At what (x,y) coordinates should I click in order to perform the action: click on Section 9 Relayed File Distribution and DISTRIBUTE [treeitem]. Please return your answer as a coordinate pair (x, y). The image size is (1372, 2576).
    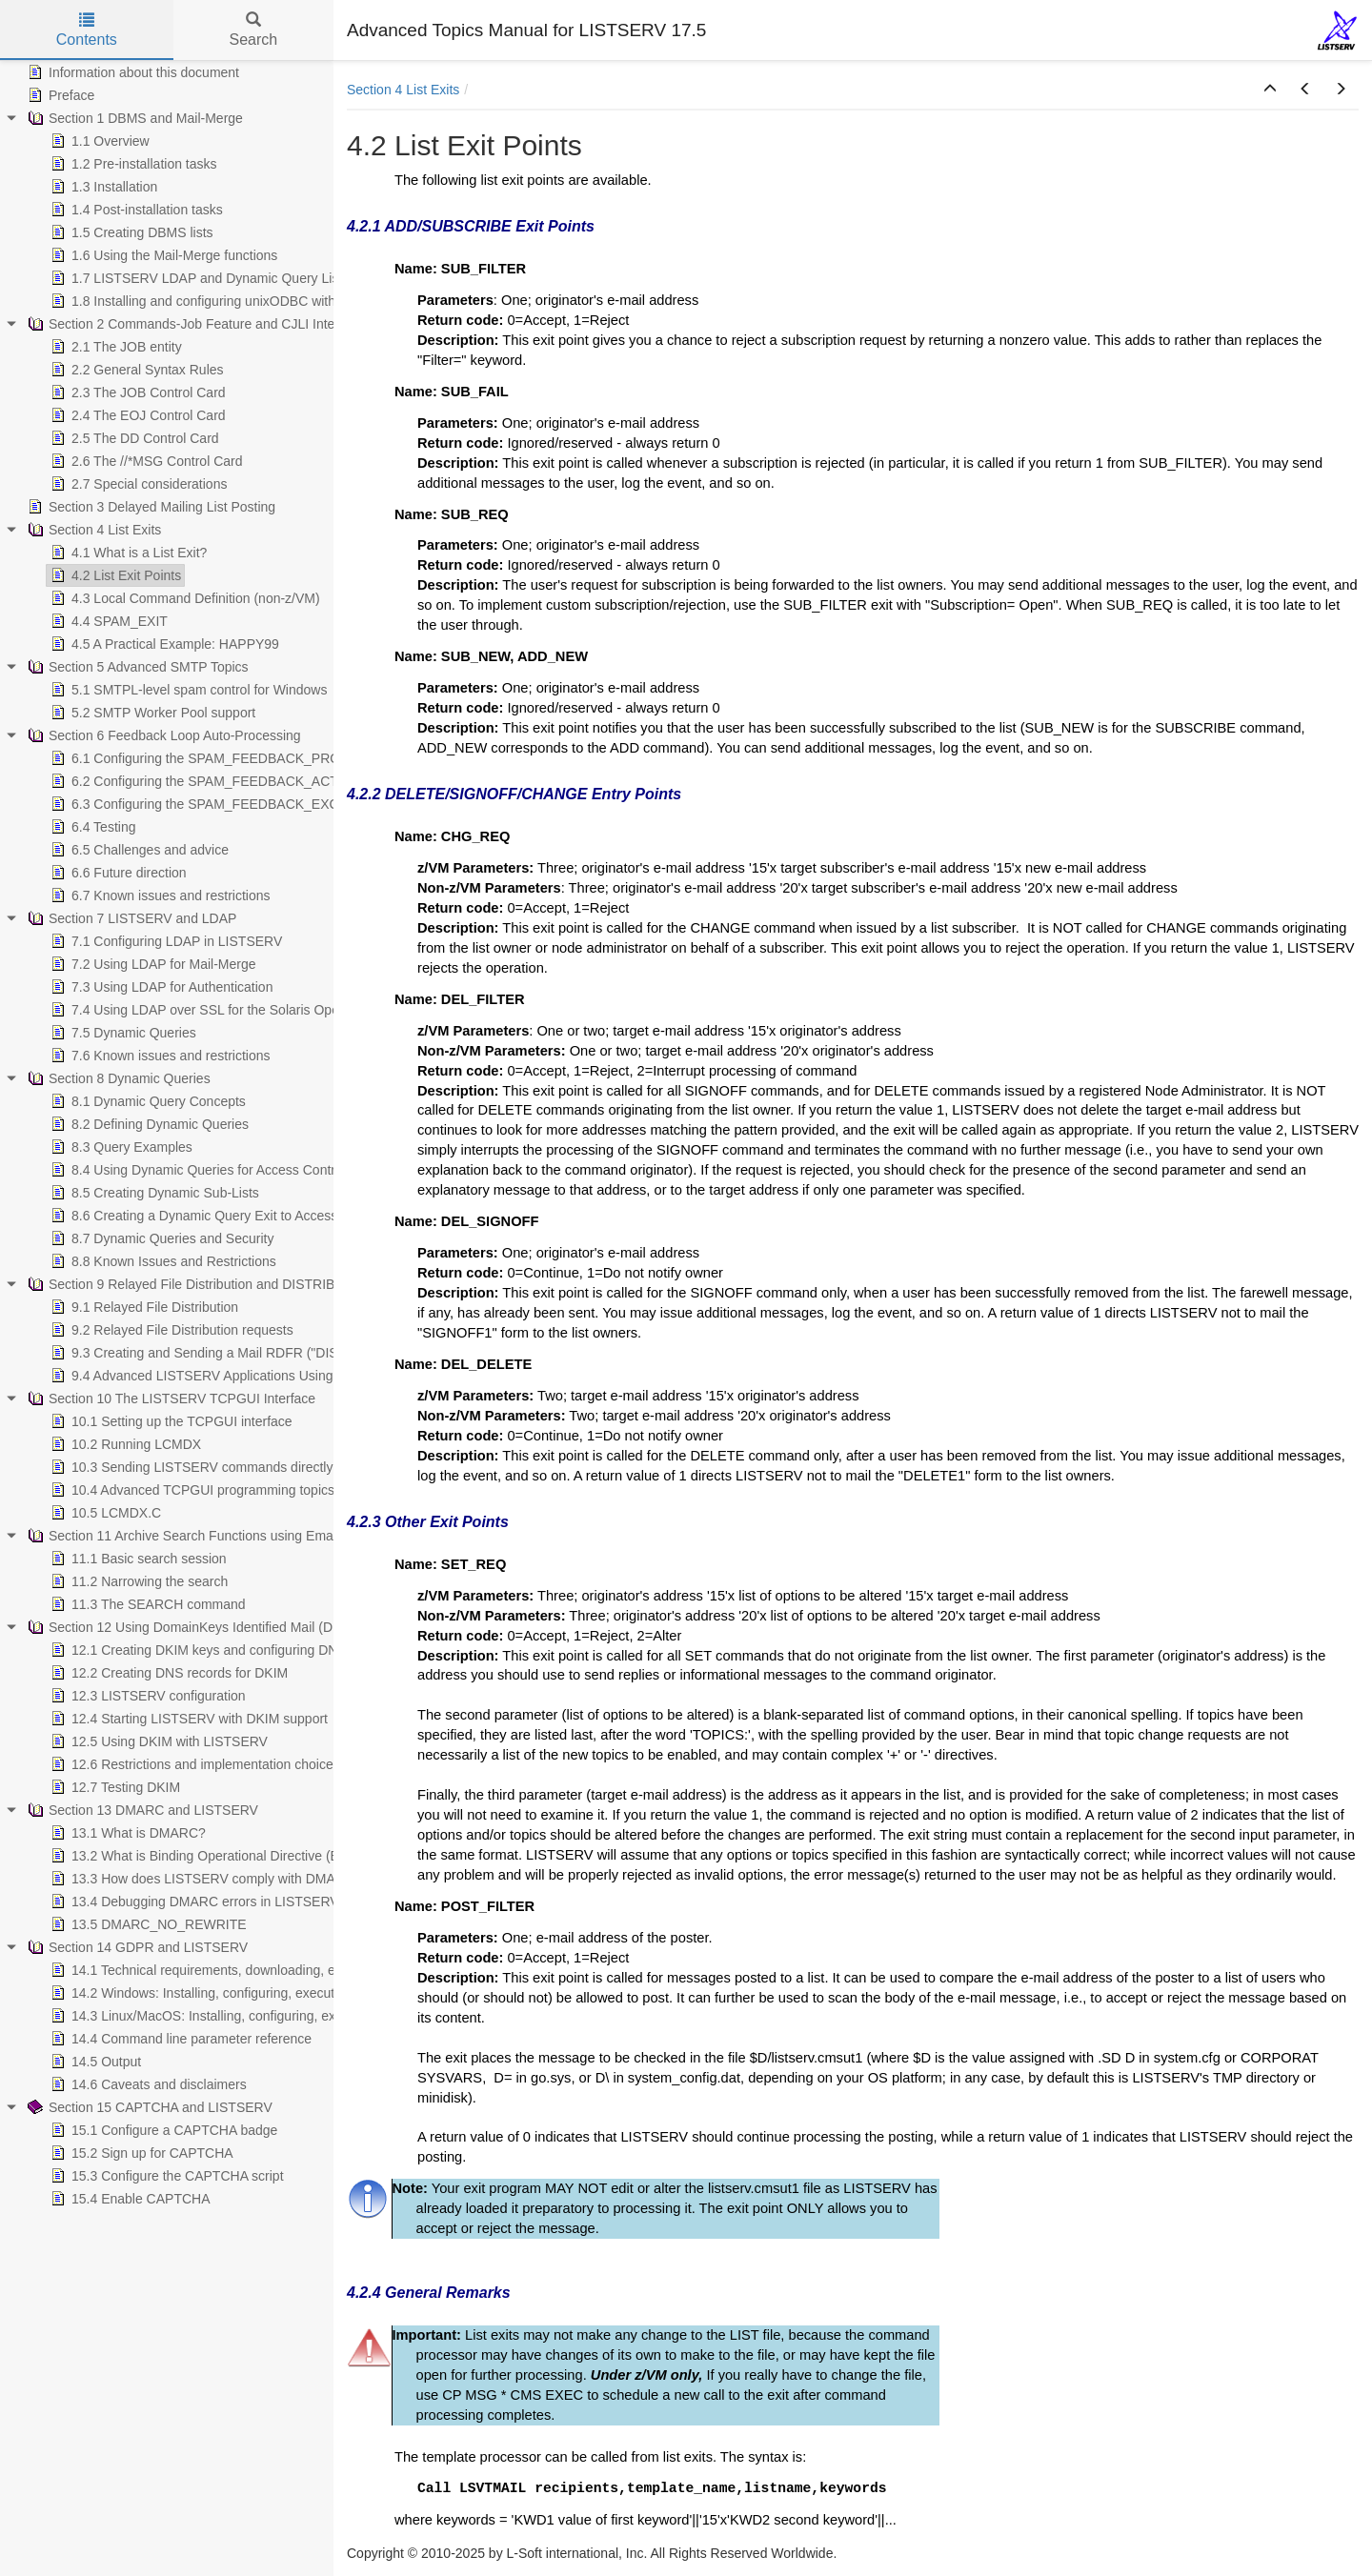
    Looking at the image, I should click on (192, 1284).